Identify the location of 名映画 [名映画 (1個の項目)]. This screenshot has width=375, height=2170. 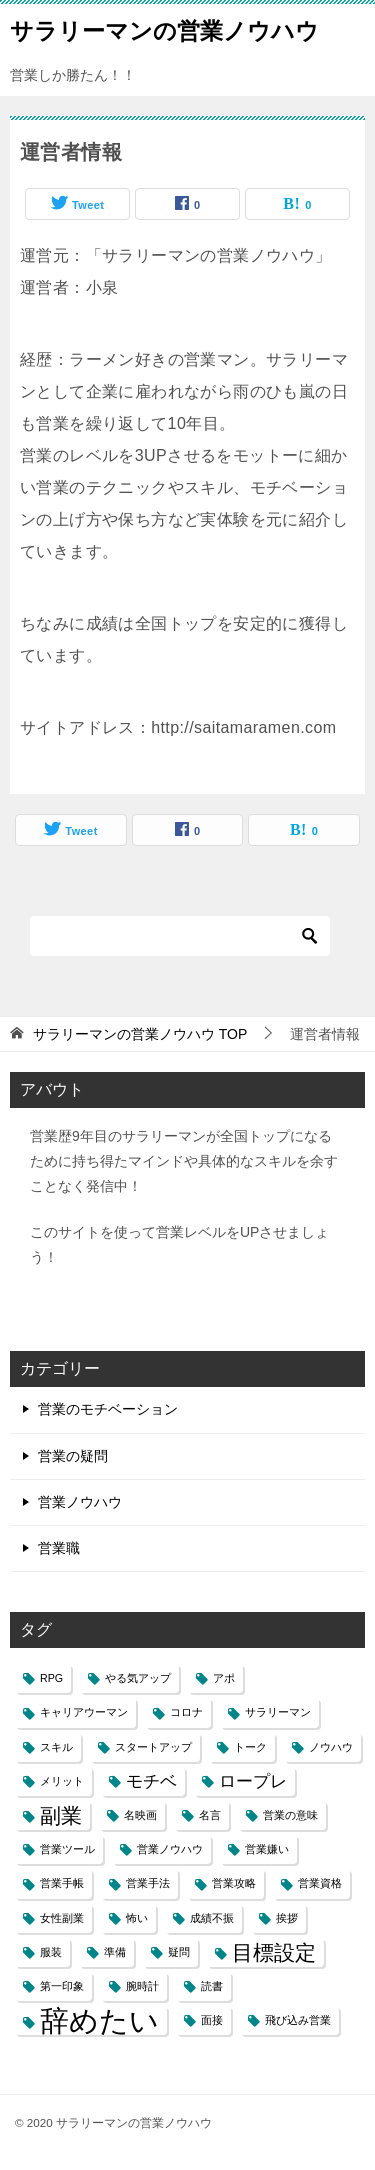
(140, 1815).